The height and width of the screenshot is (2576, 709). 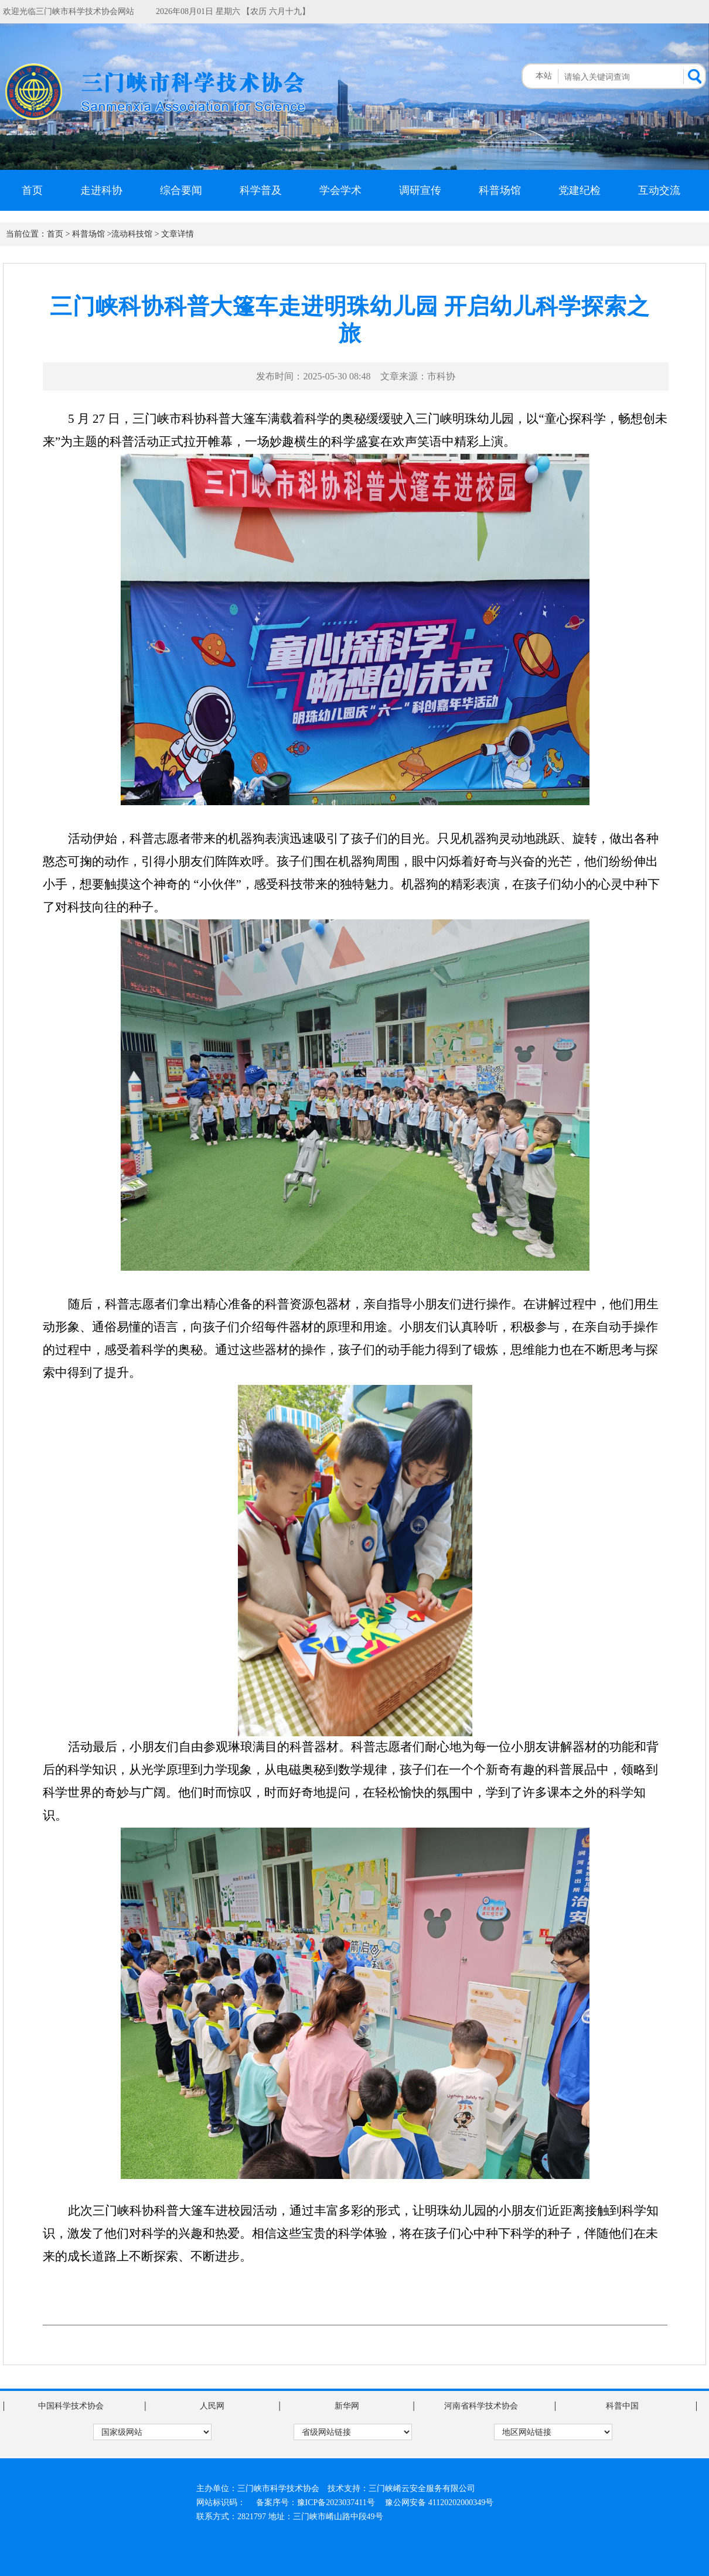 I want to click on 首页 >, so click(x=58, y=234).